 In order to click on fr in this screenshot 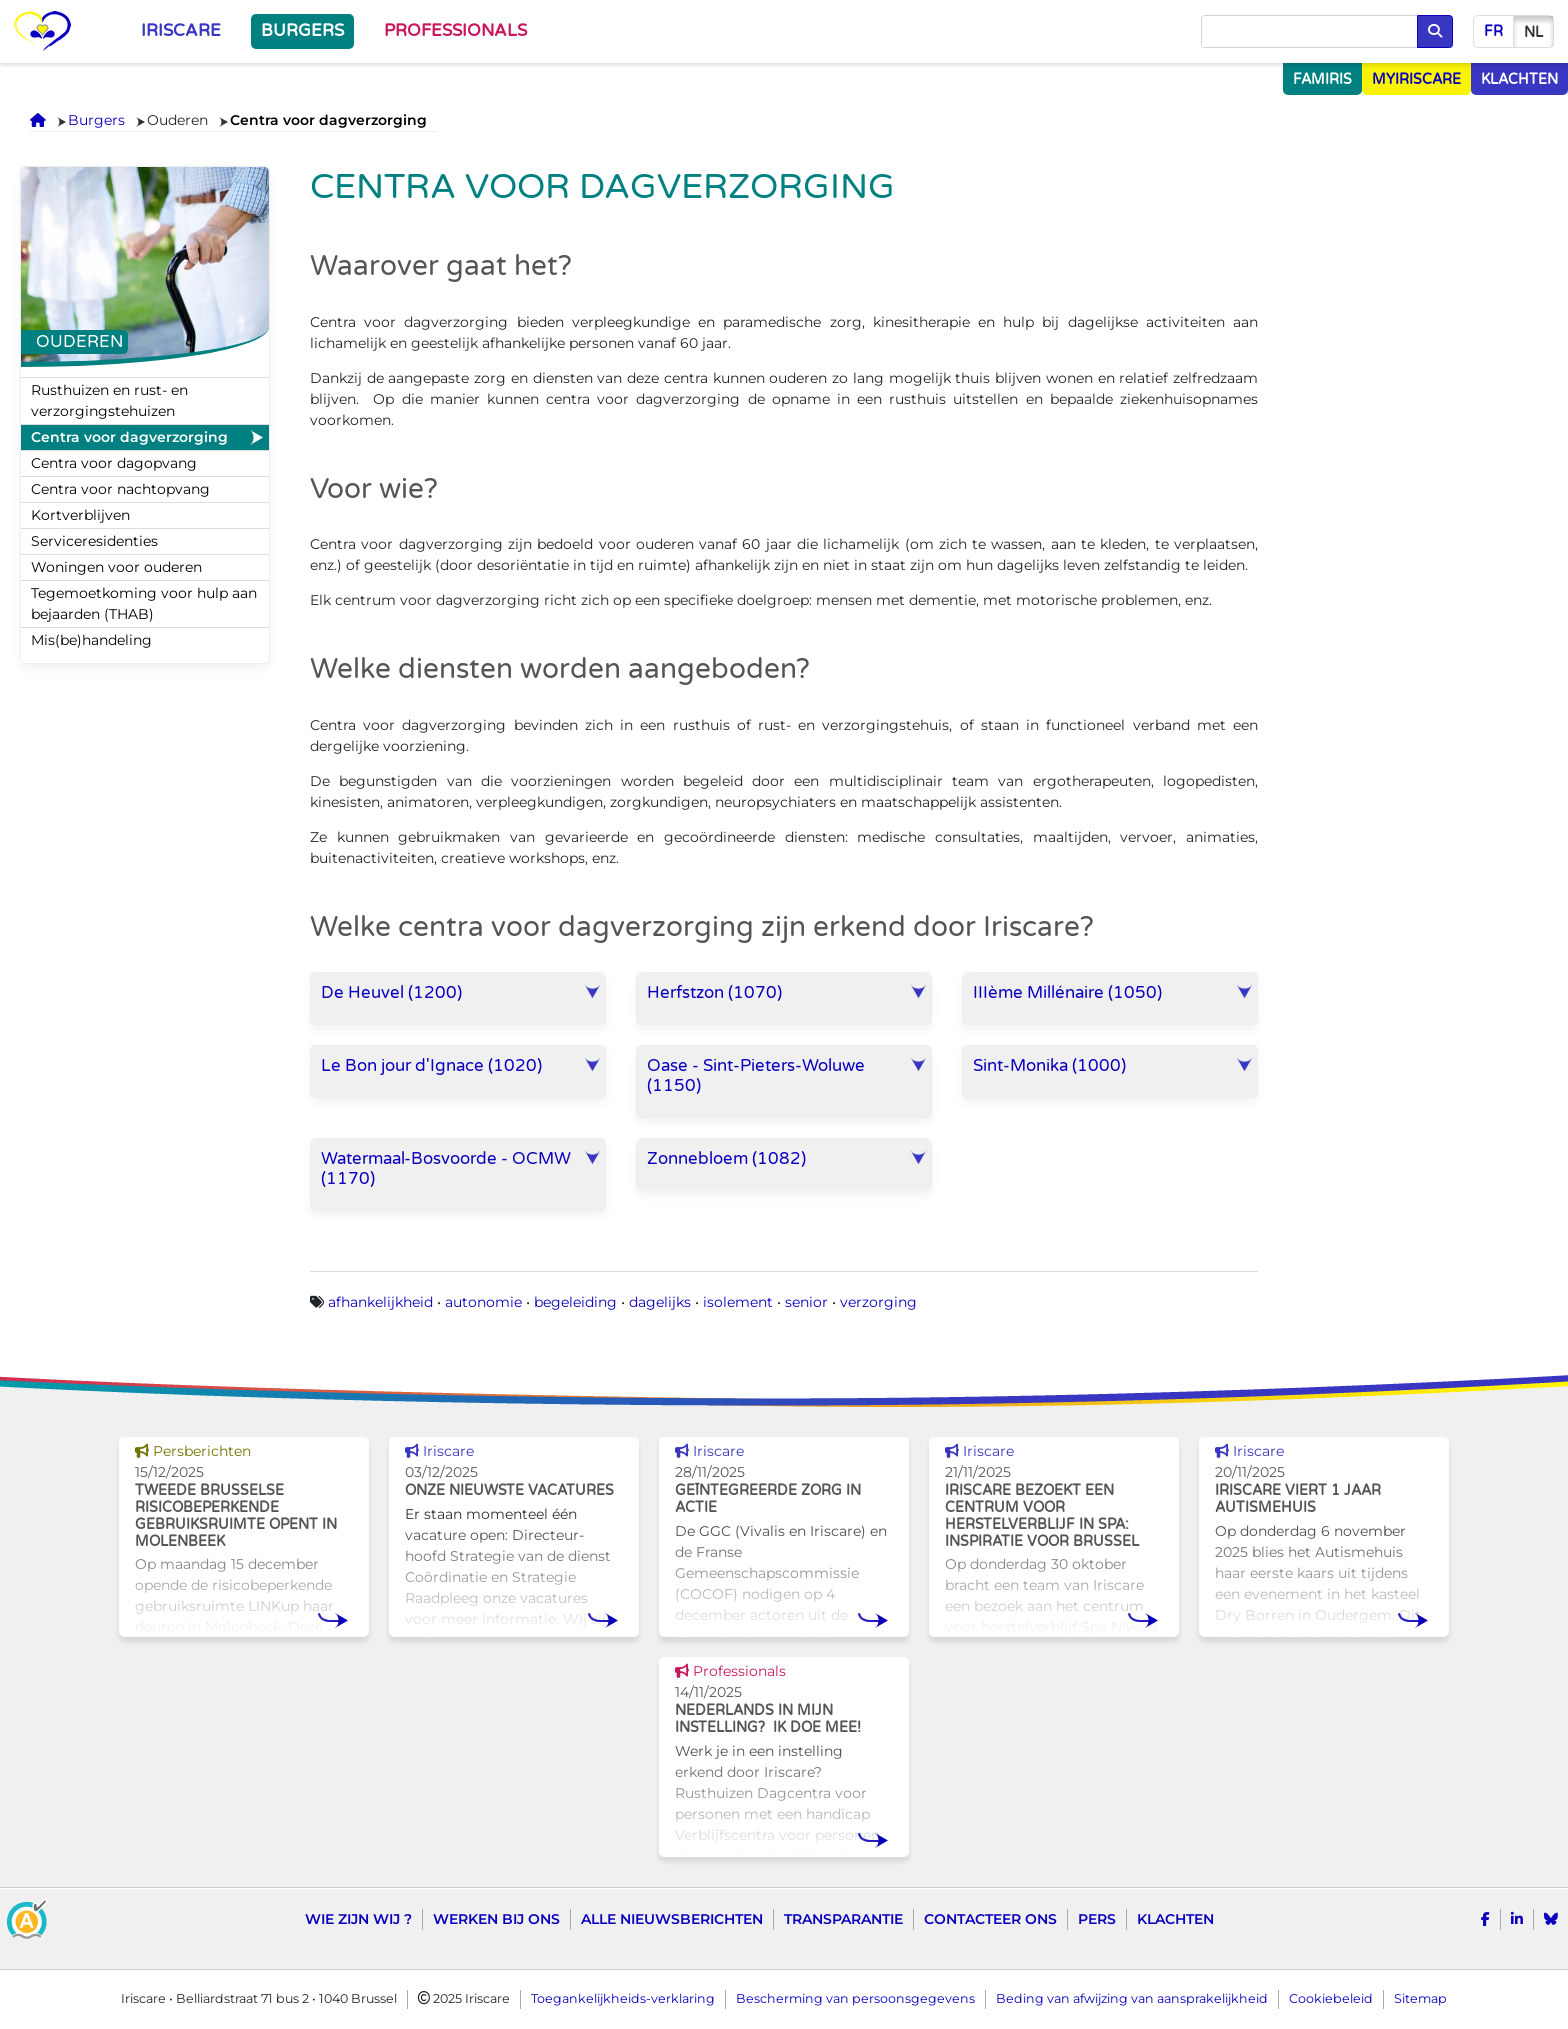, I will do `click(1493, 31)`.